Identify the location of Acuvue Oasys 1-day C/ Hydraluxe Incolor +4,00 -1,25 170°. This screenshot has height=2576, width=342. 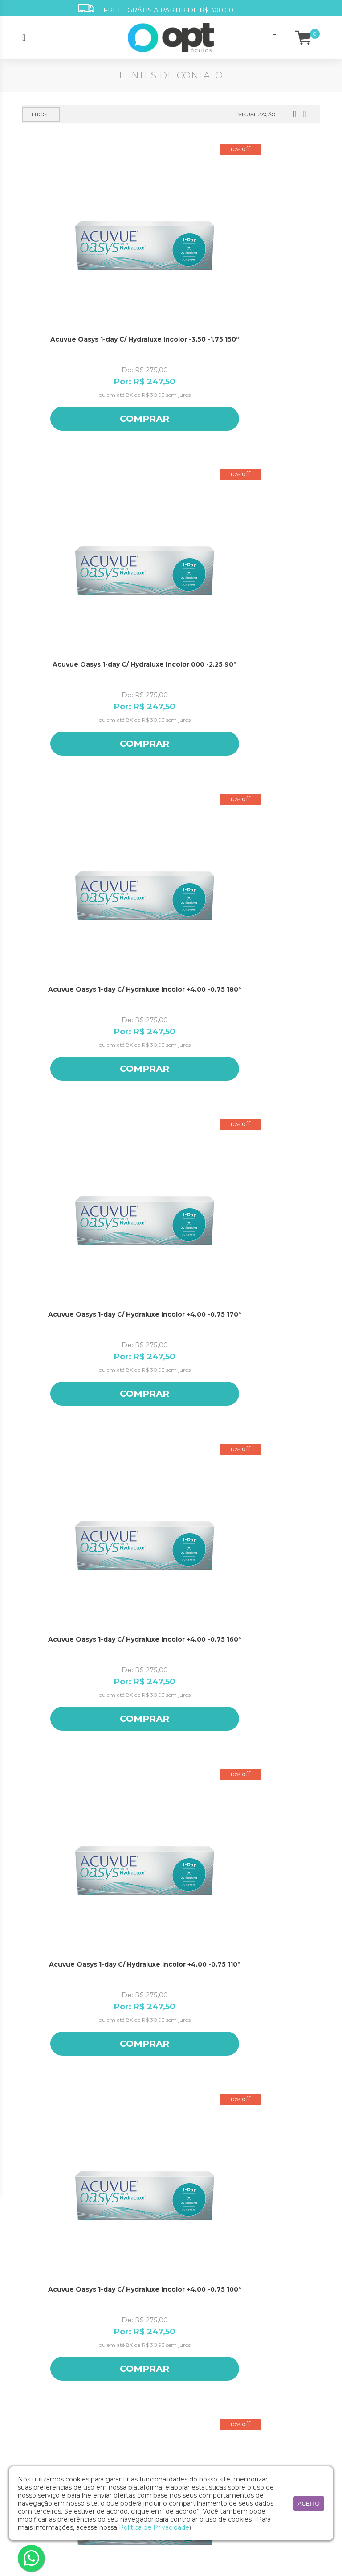
(167, 1141).